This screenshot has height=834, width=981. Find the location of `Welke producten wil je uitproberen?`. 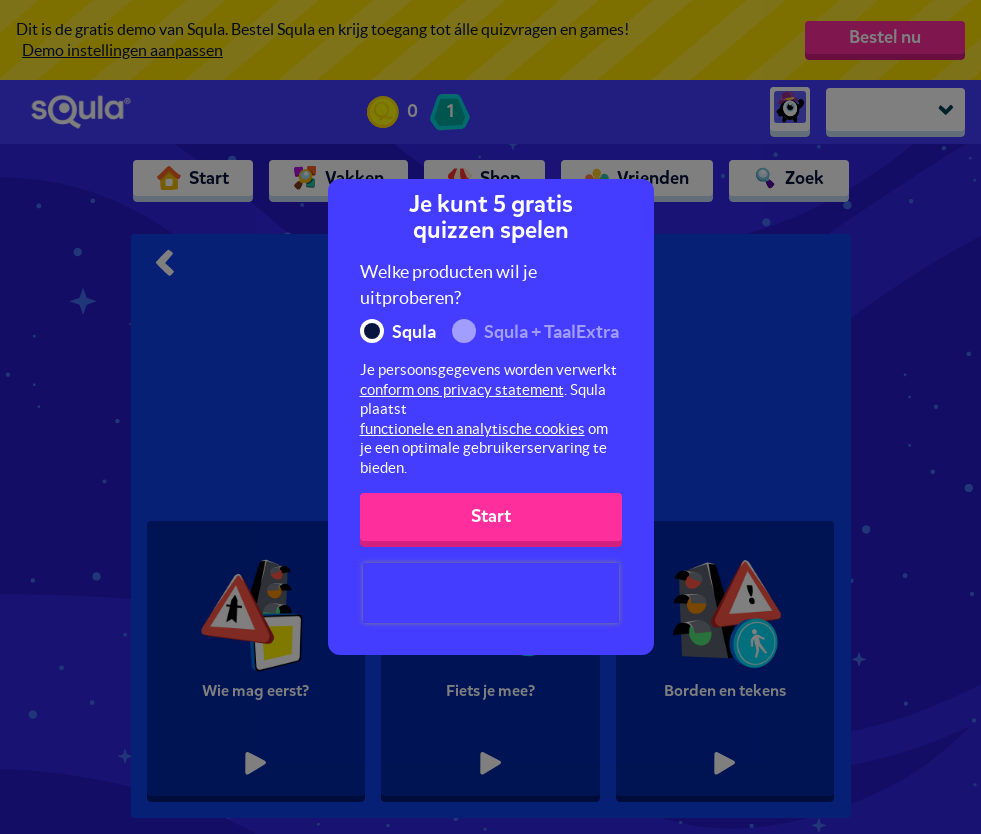

Welke producten wil je uitproberen? is located at coordinates (448, 284).